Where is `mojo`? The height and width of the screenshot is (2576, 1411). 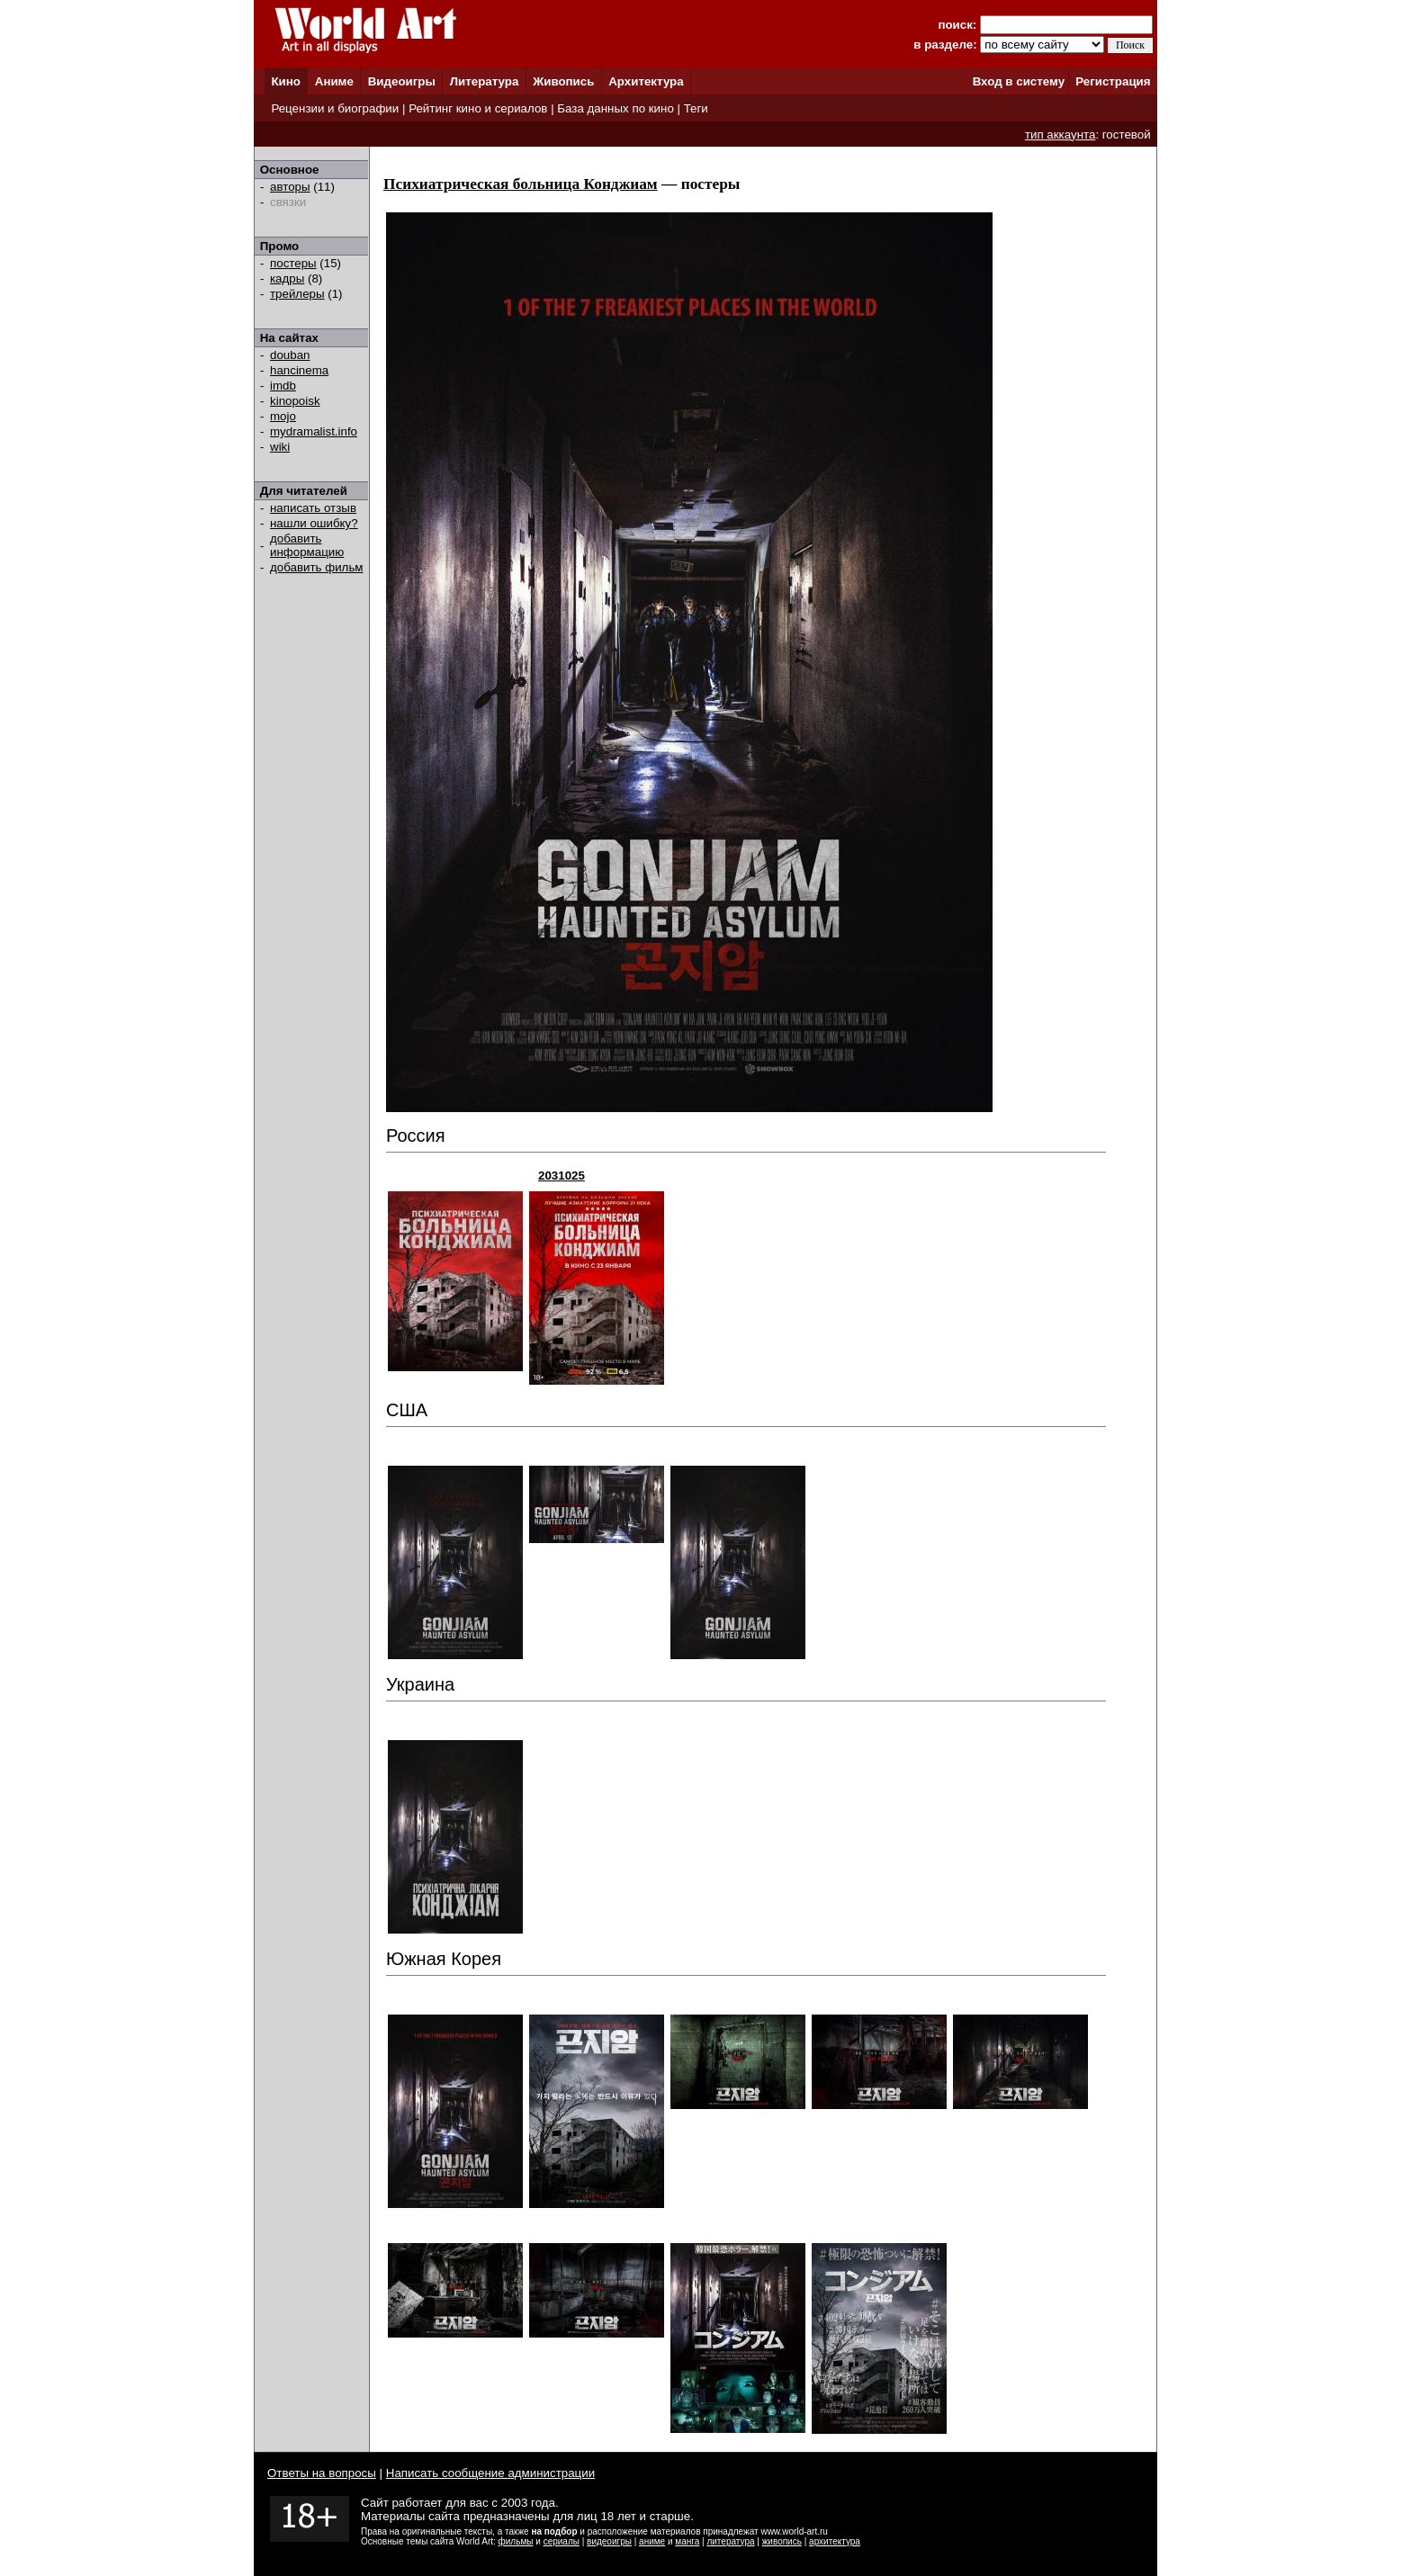 mojo is located at coordinates (283, 416).